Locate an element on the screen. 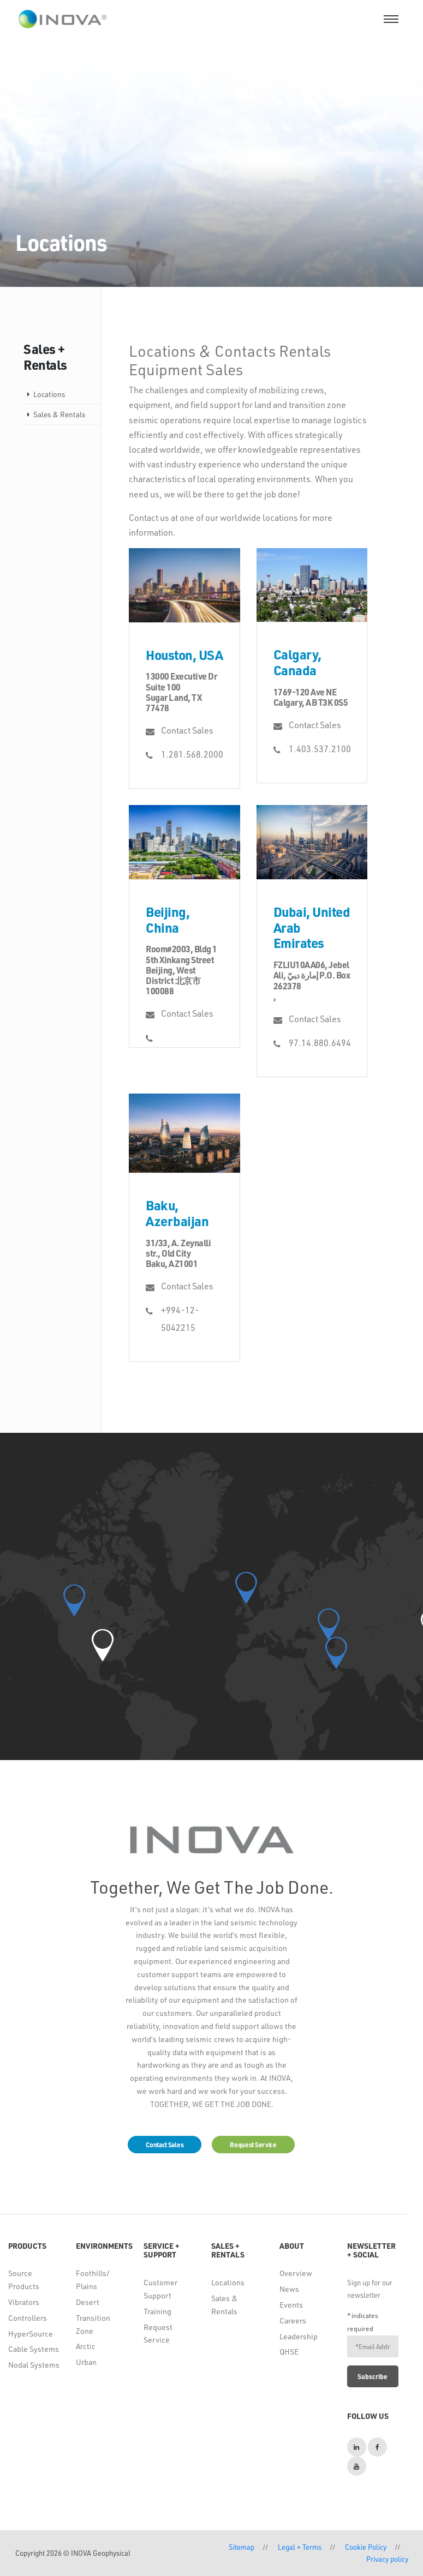  Sitemap is located at coordinates (241, 2546).